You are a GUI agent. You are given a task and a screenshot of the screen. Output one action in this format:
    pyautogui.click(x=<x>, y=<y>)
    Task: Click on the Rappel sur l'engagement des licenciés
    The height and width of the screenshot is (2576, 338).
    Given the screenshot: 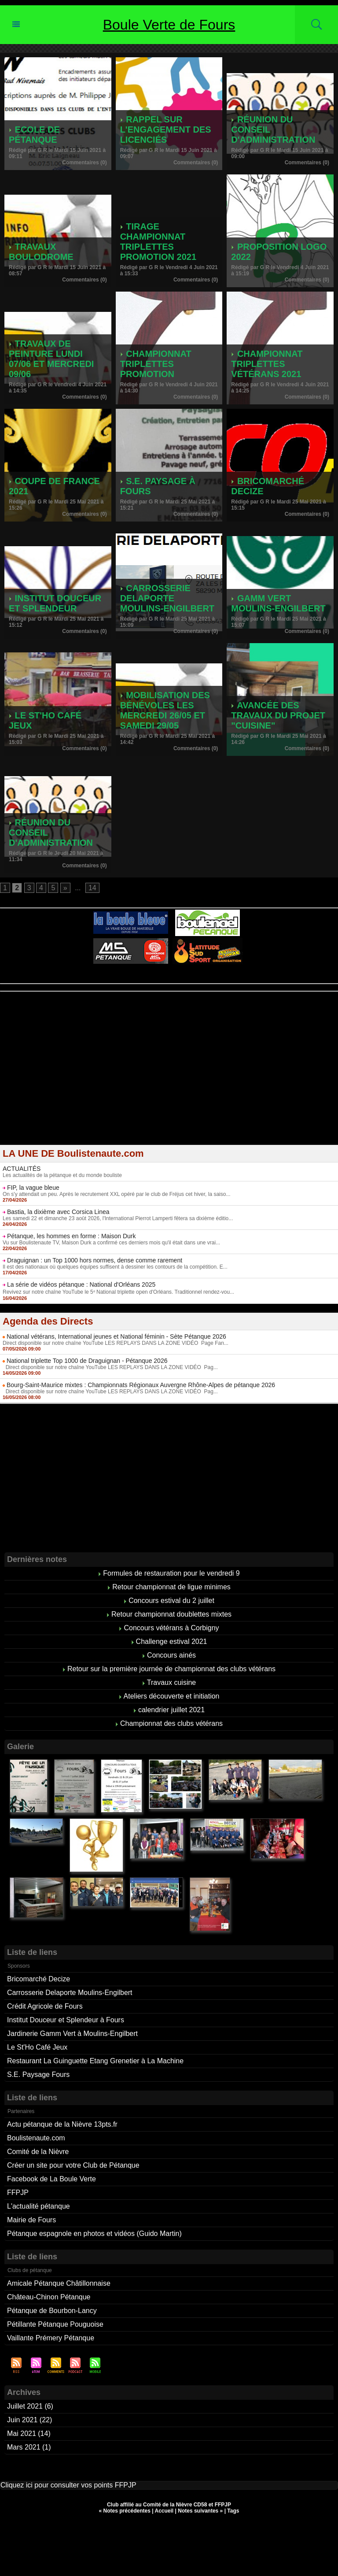 What is the action you would take?
    pyautogui.click(x=165, y=129)
    